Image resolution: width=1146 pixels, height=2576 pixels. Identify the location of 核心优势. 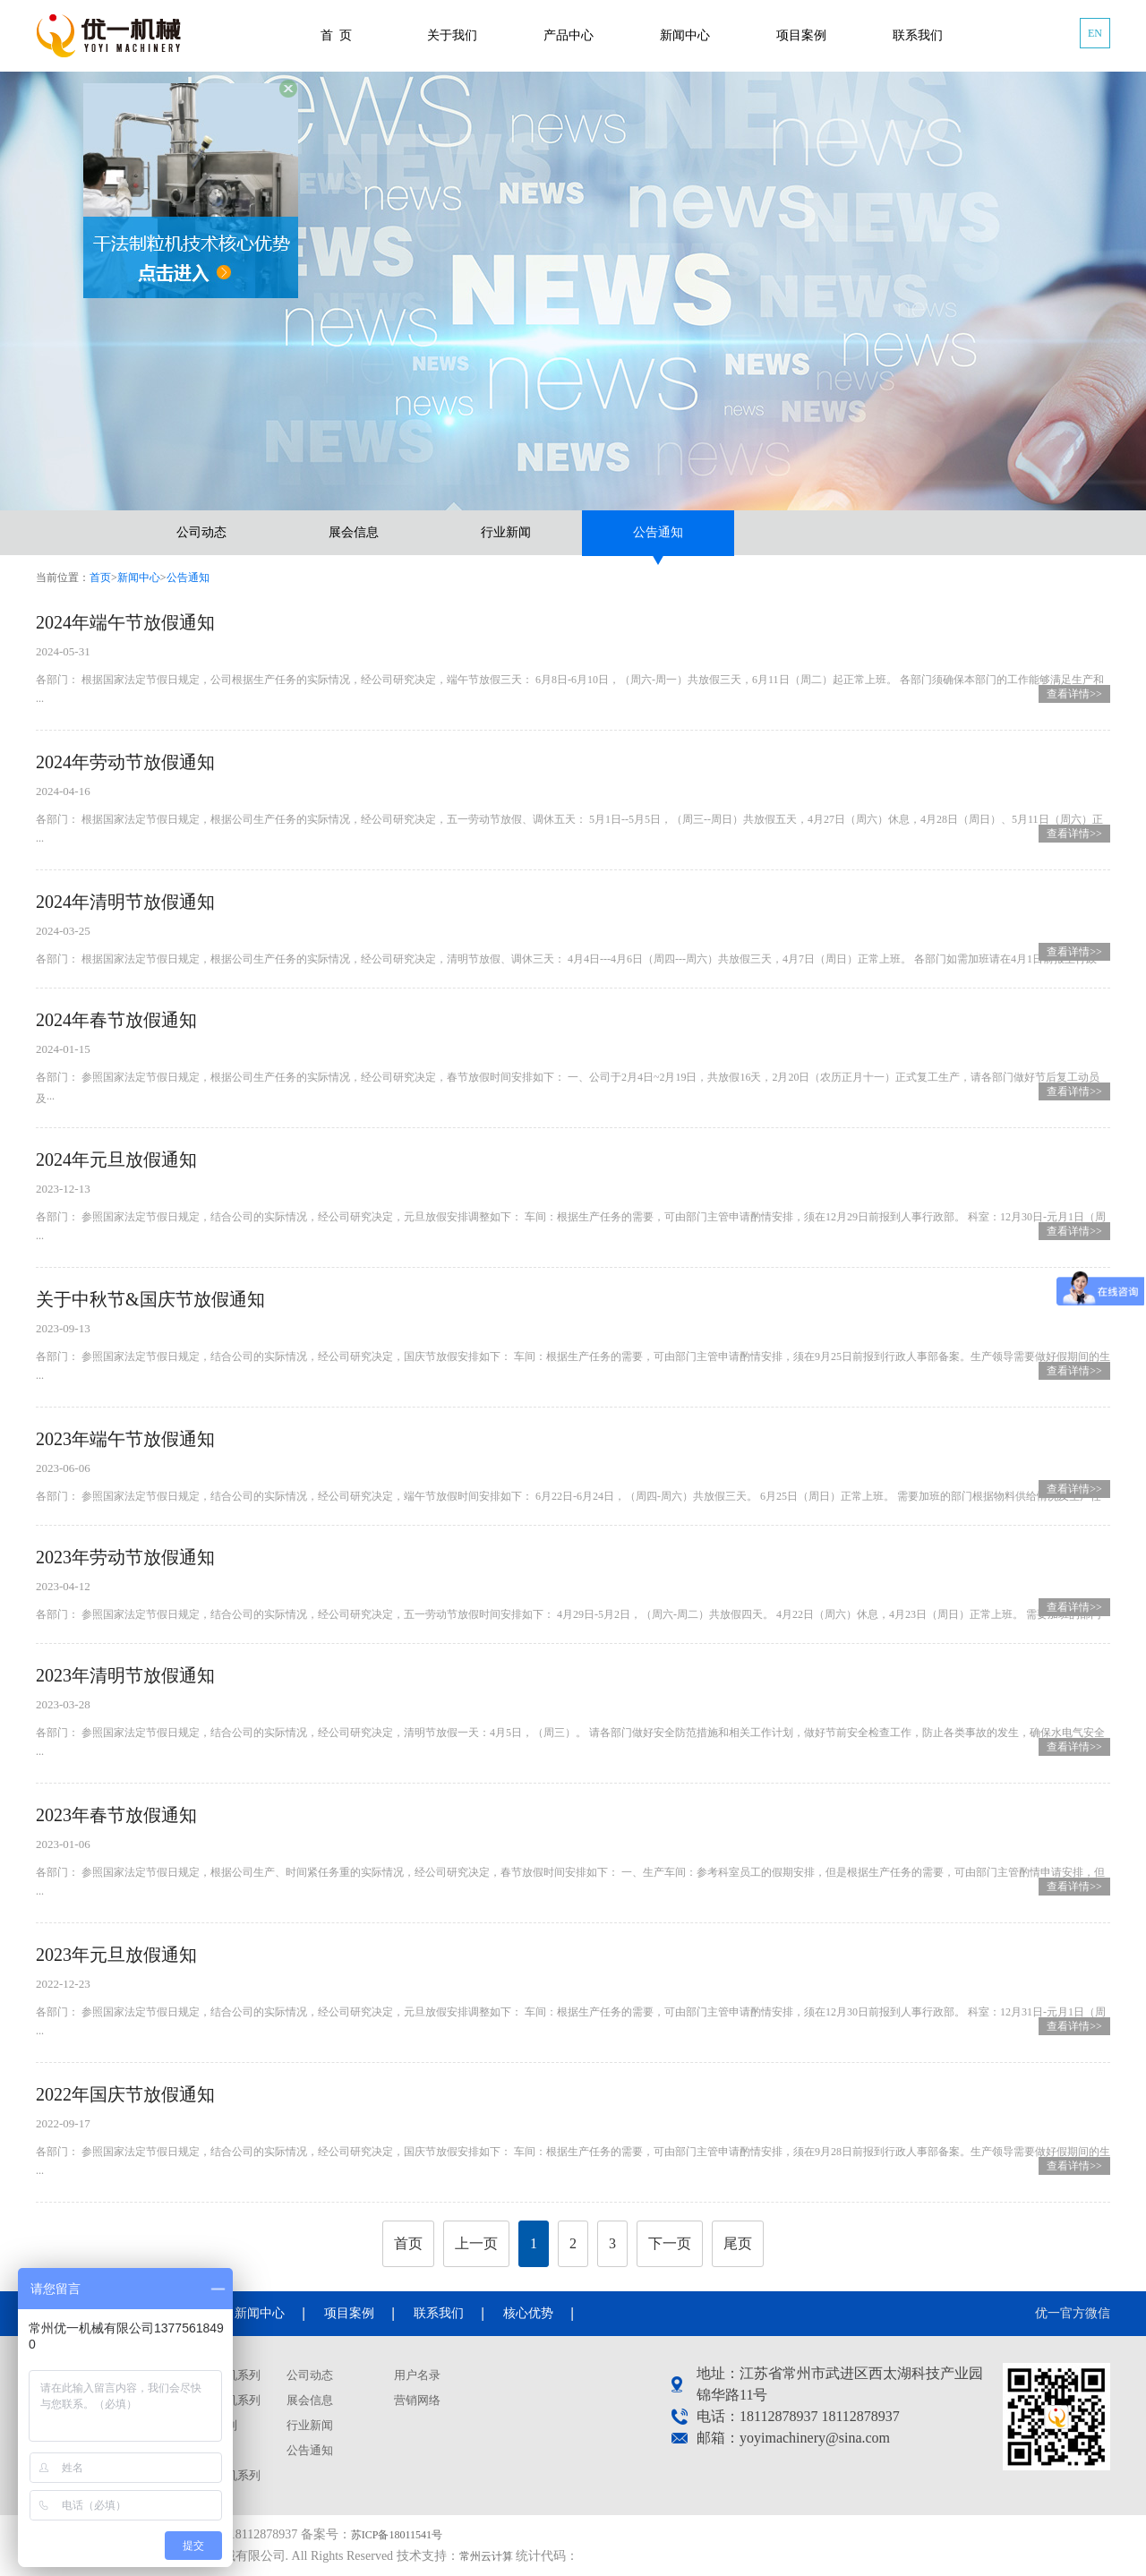
(528, 2313).